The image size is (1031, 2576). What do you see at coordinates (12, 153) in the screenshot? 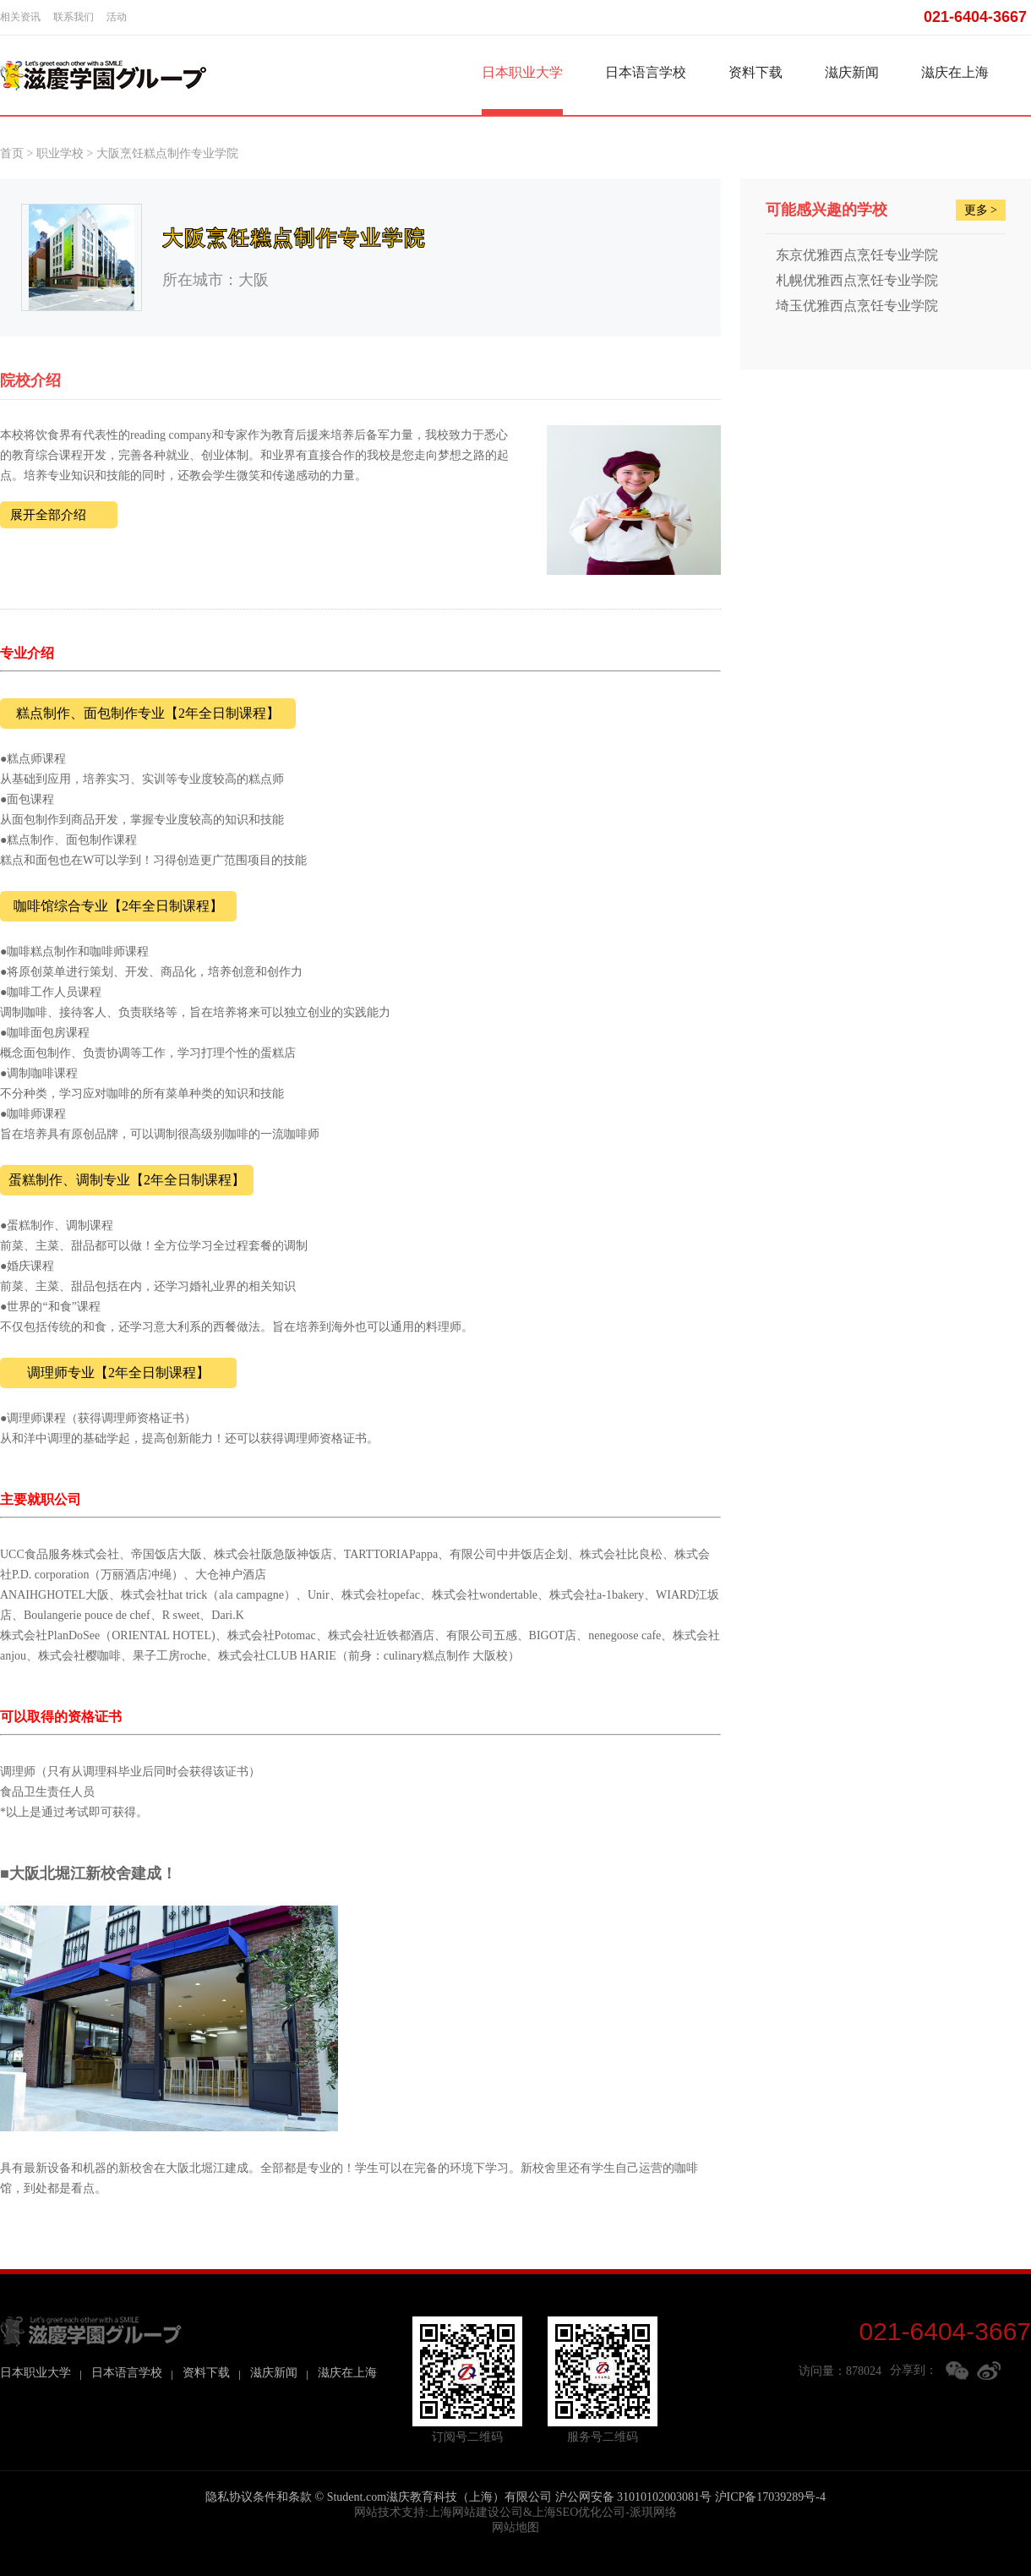
I see `首页` at bounding box center [12, 153].